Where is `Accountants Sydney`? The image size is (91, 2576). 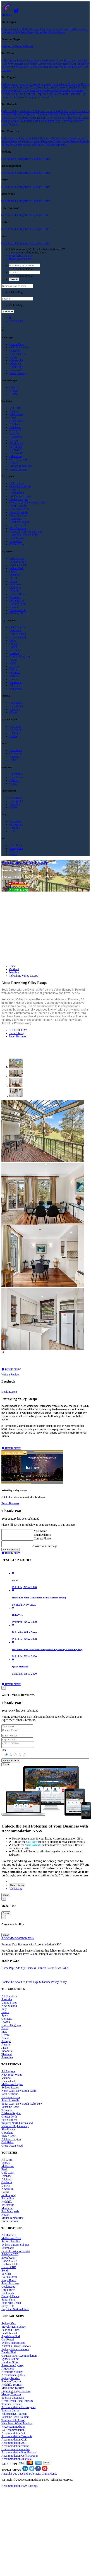
Accountants Sydney is located at coordinates (13, 2377).